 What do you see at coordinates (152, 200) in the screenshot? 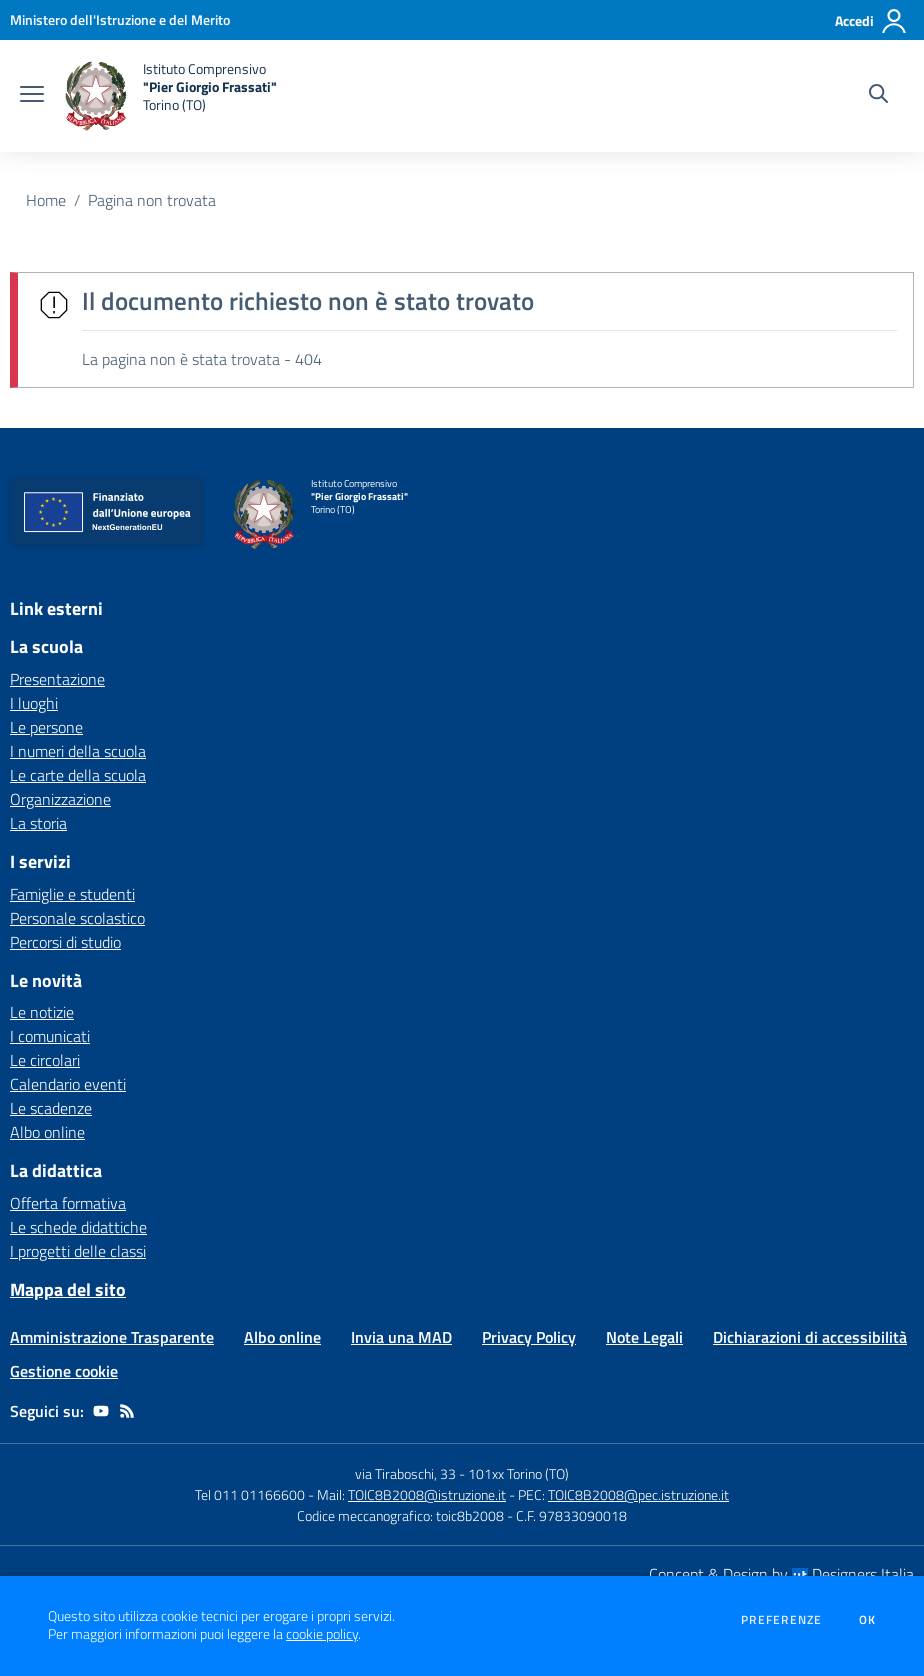
I see `Pagina non trovata` at bounding box center [152, 200].